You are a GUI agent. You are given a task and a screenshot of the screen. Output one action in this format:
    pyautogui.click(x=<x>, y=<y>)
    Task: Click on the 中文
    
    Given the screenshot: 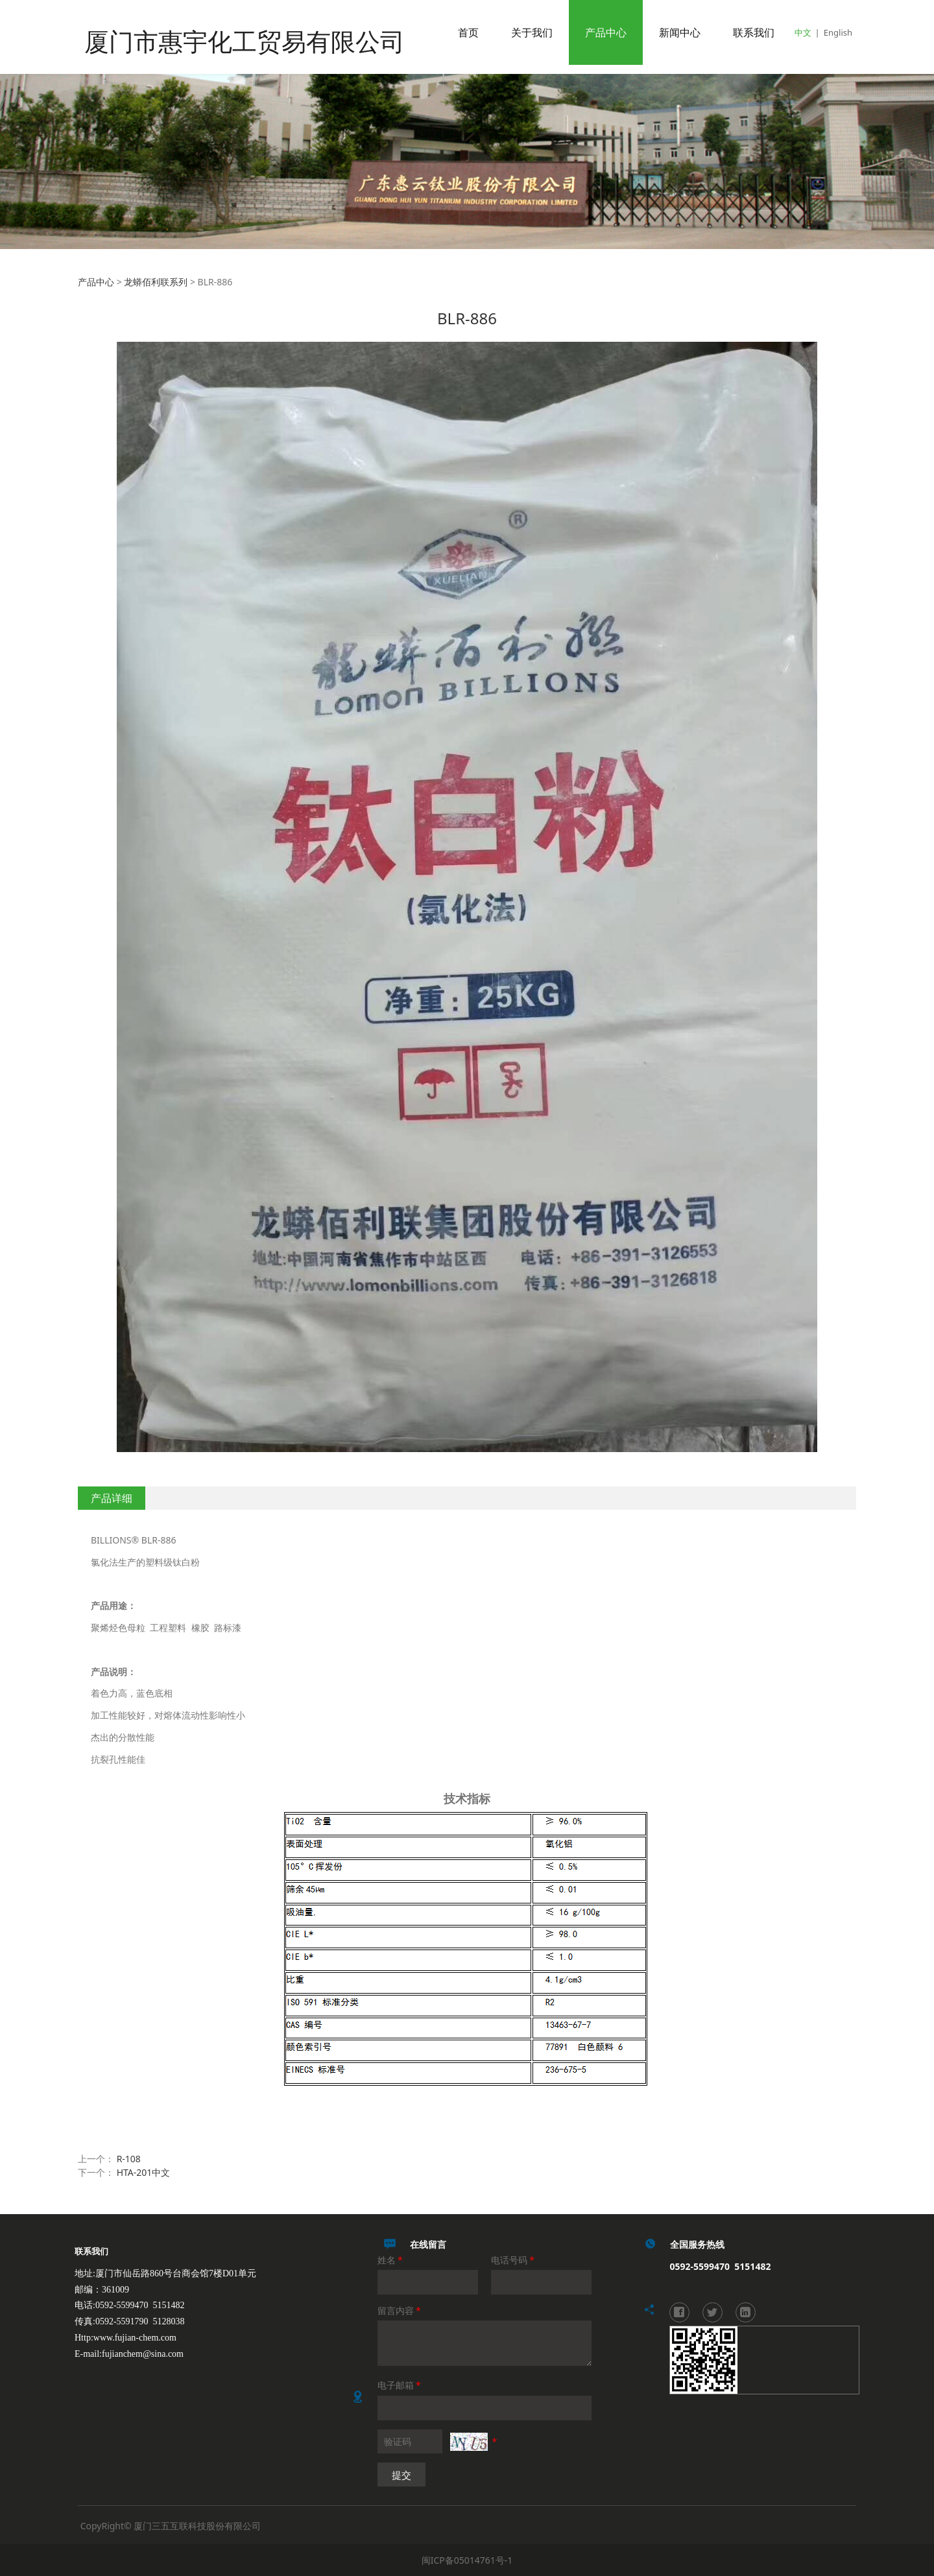 What is the action you would take?
    pyautogui.click(x=803, y=32)
    